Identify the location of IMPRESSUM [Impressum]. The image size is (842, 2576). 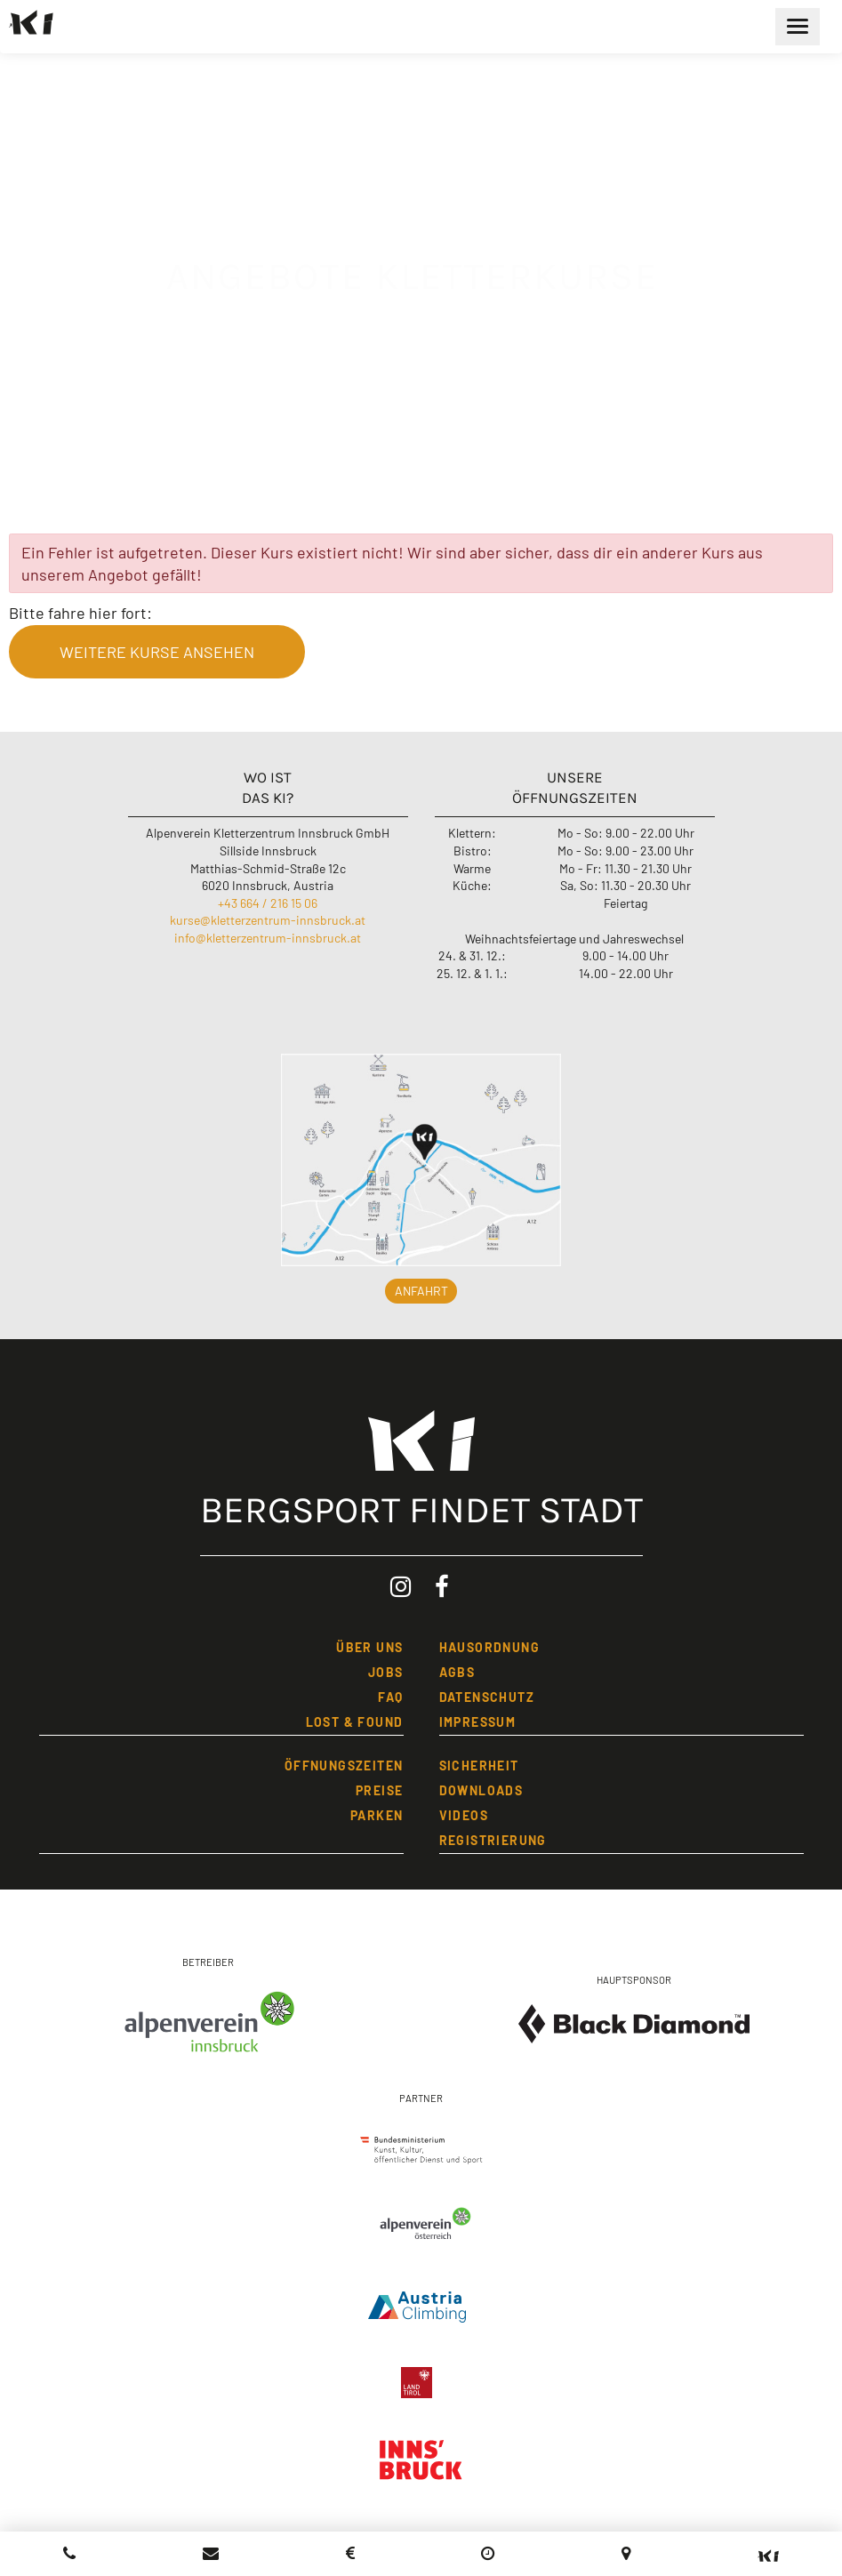
(478, 1721).